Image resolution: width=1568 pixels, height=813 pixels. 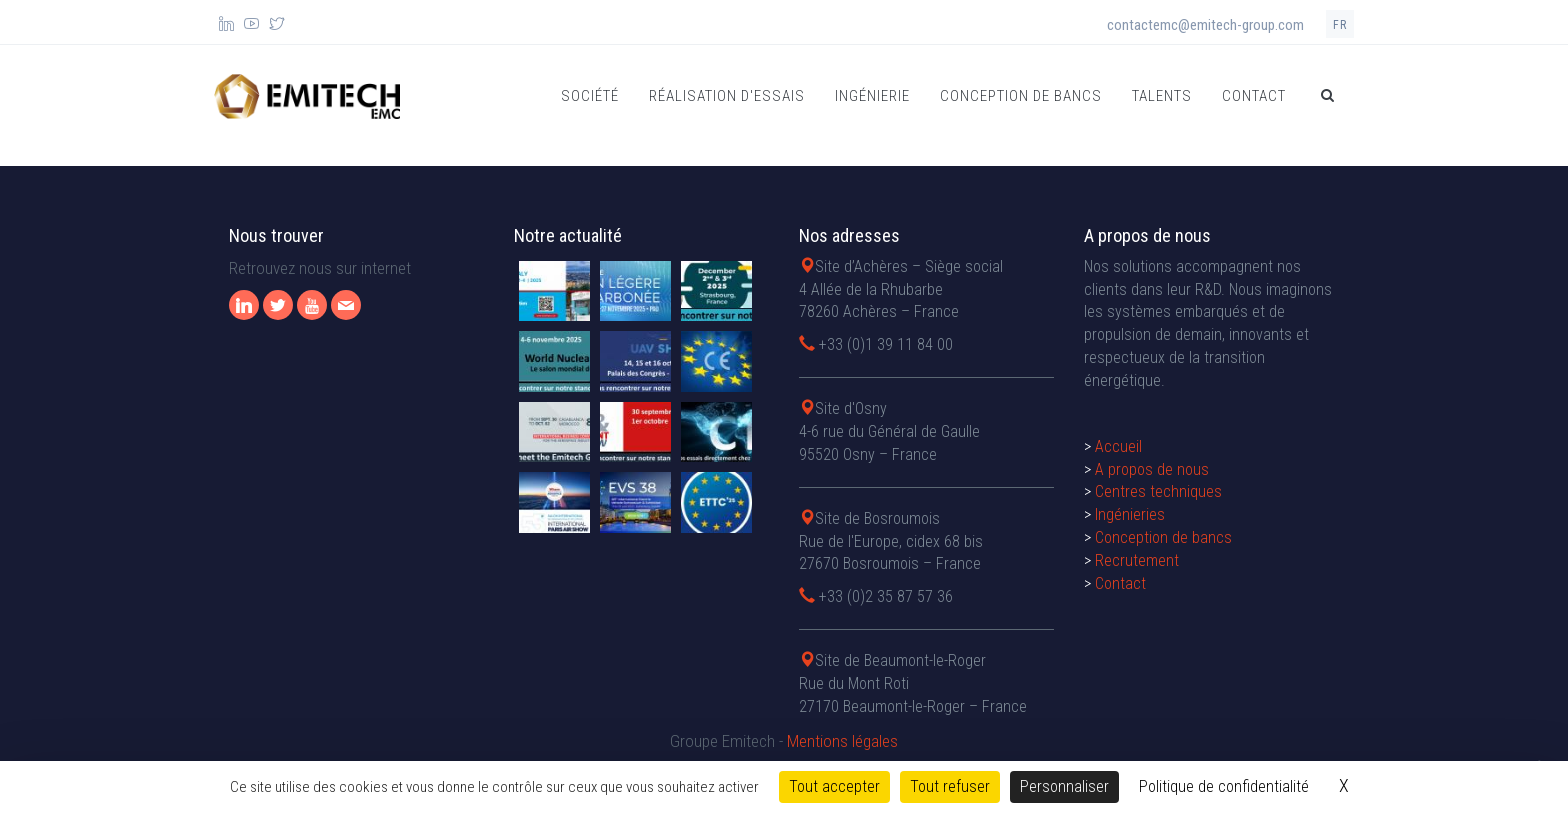 I want to click on Tout accepter [Cookies : Tout accepter], so click(x=834, y=786).